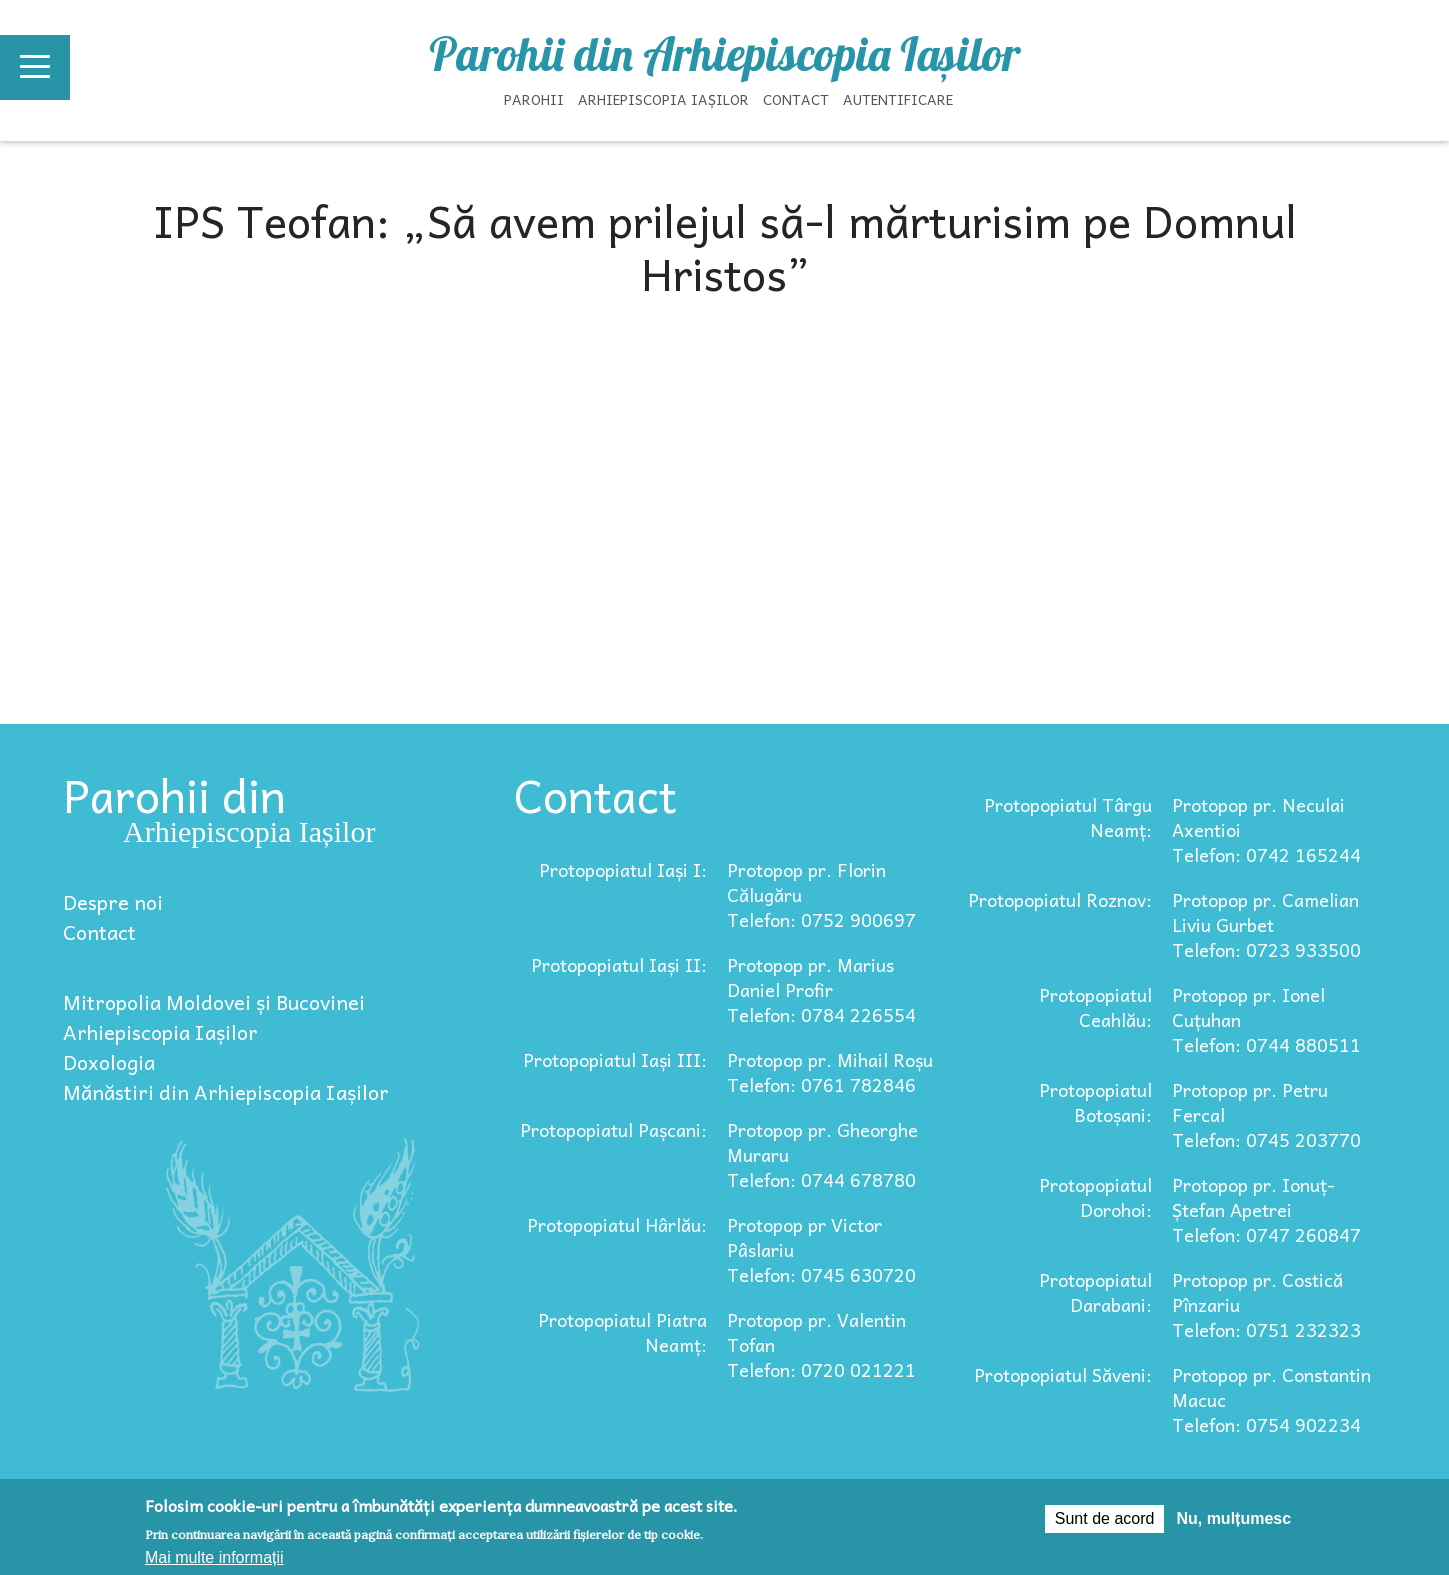 This screenshot has height=1575, width=1449. Describe the element at coordinates (226, 1092) in the screenshot. I see `Mănăstiri din Arhiepiscopia Iașilor` at that location.